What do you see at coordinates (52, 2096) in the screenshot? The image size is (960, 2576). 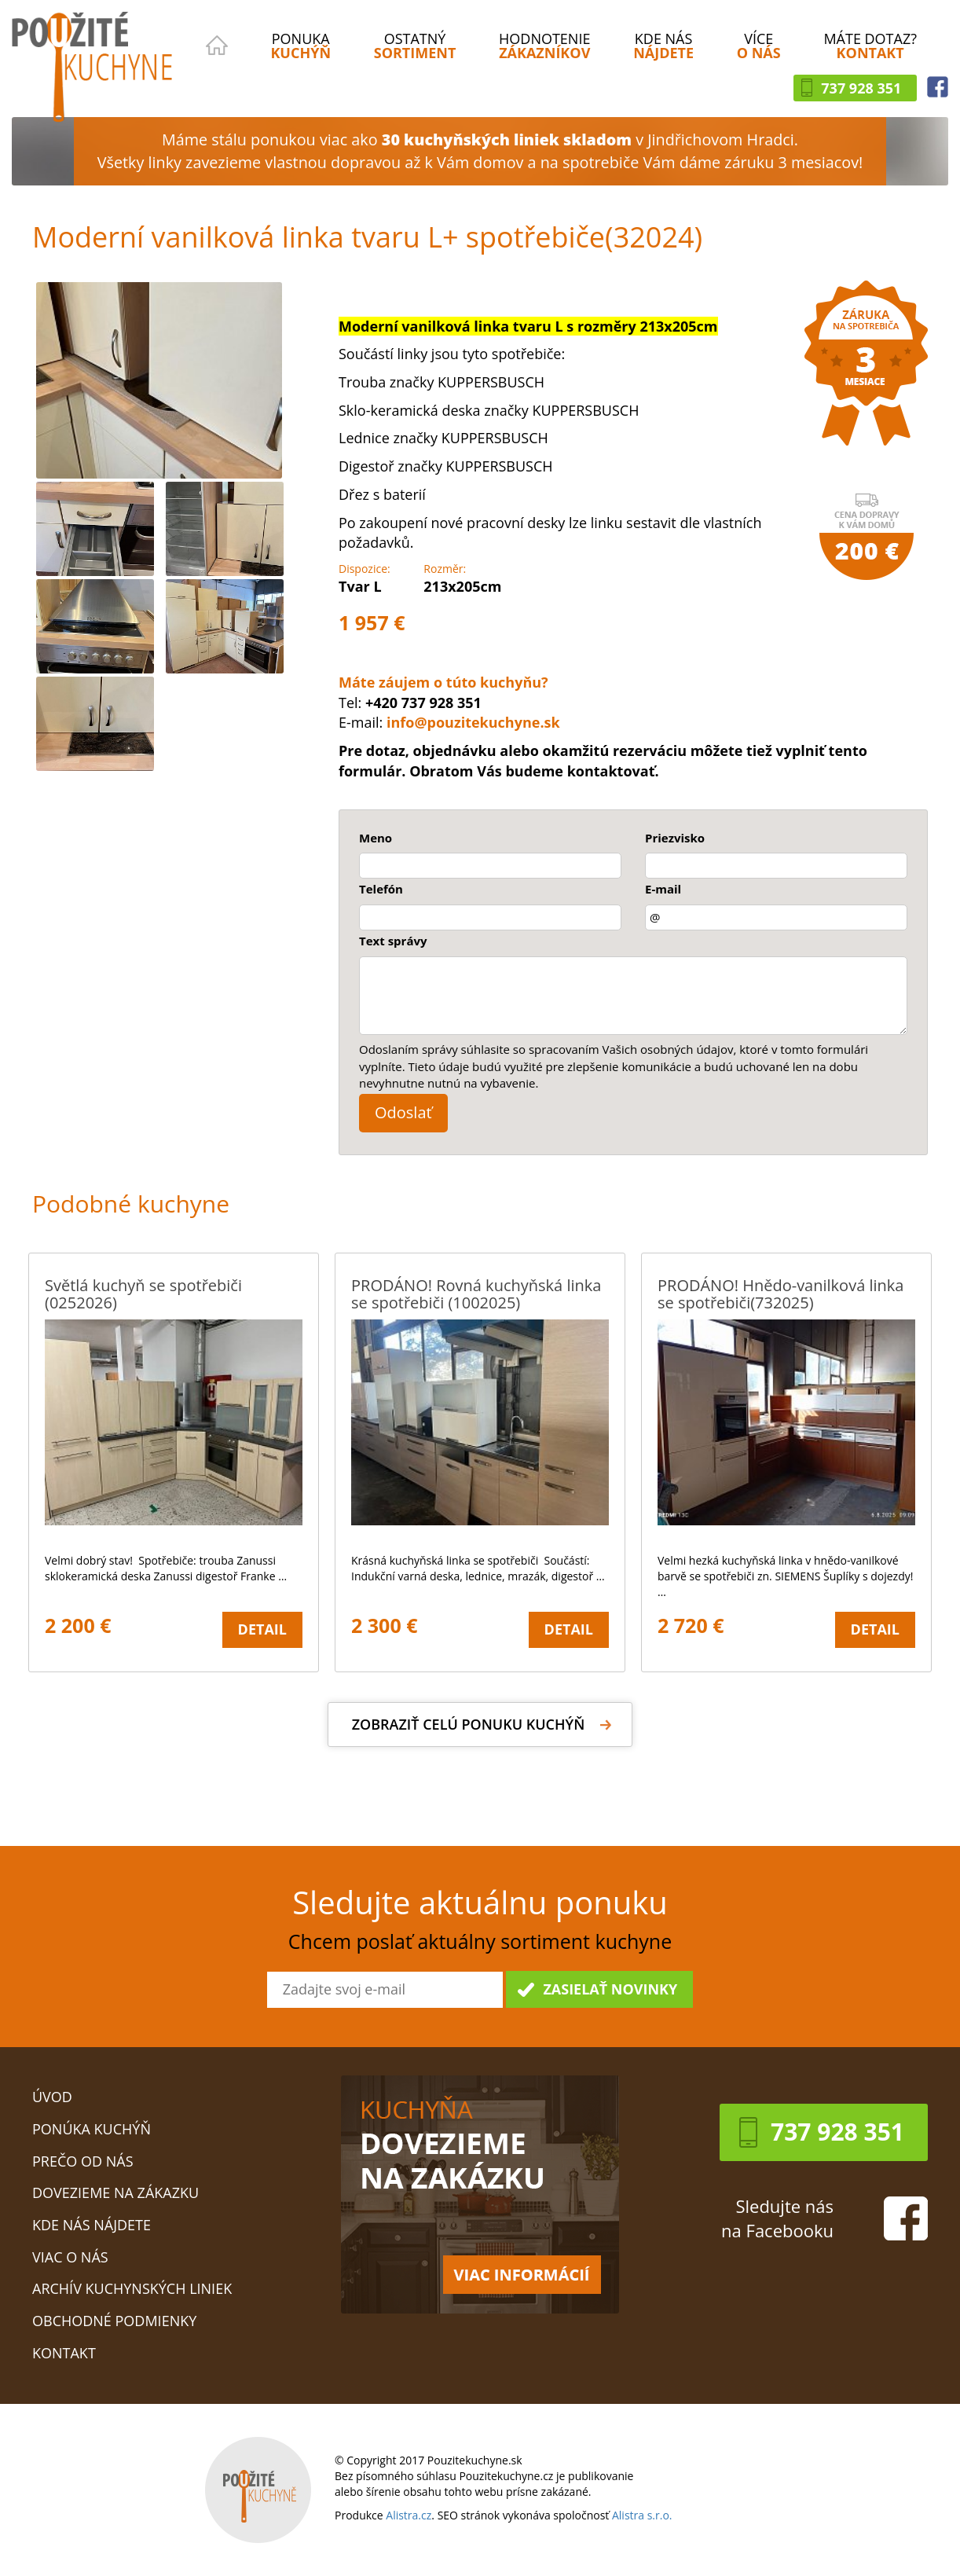 I see `Úvod` at bounding box center [52, 2096].